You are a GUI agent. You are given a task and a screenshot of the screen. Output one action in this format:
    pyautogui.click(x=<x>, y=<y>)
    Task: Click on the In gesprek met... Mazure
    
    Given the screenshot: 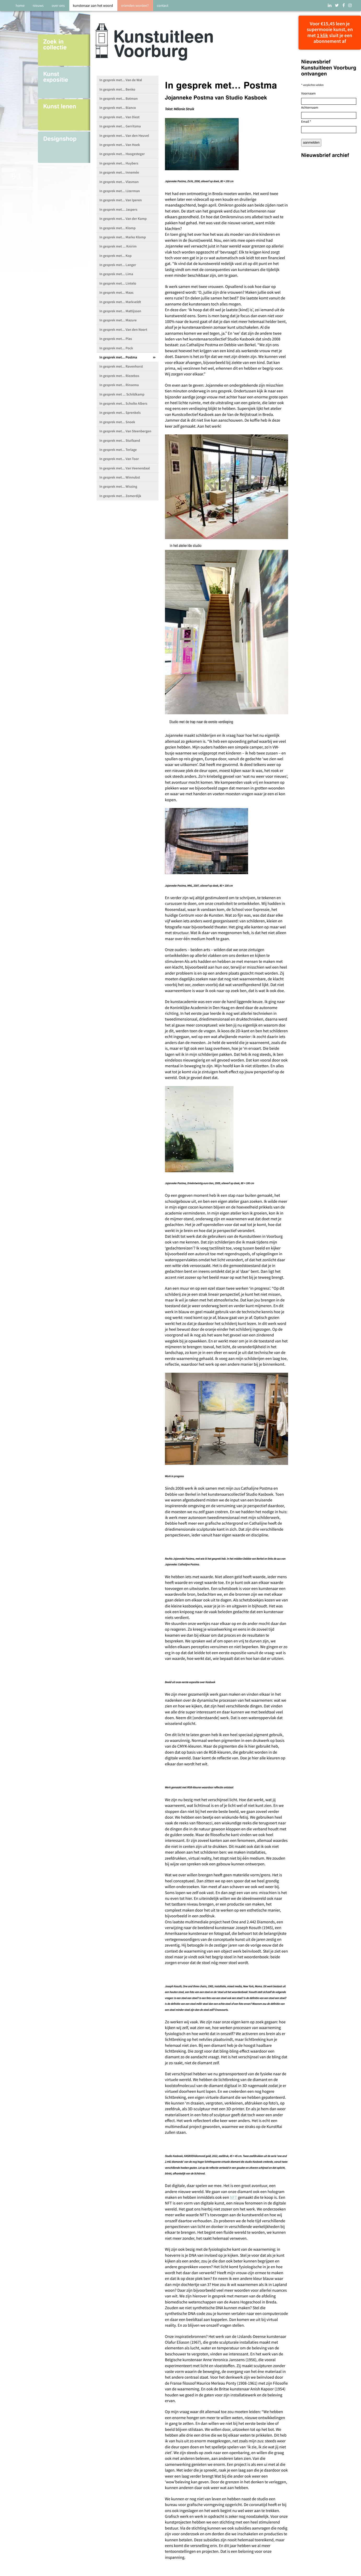 What is the action you would take?
    pyautogui.click(x=118, y=320)
    